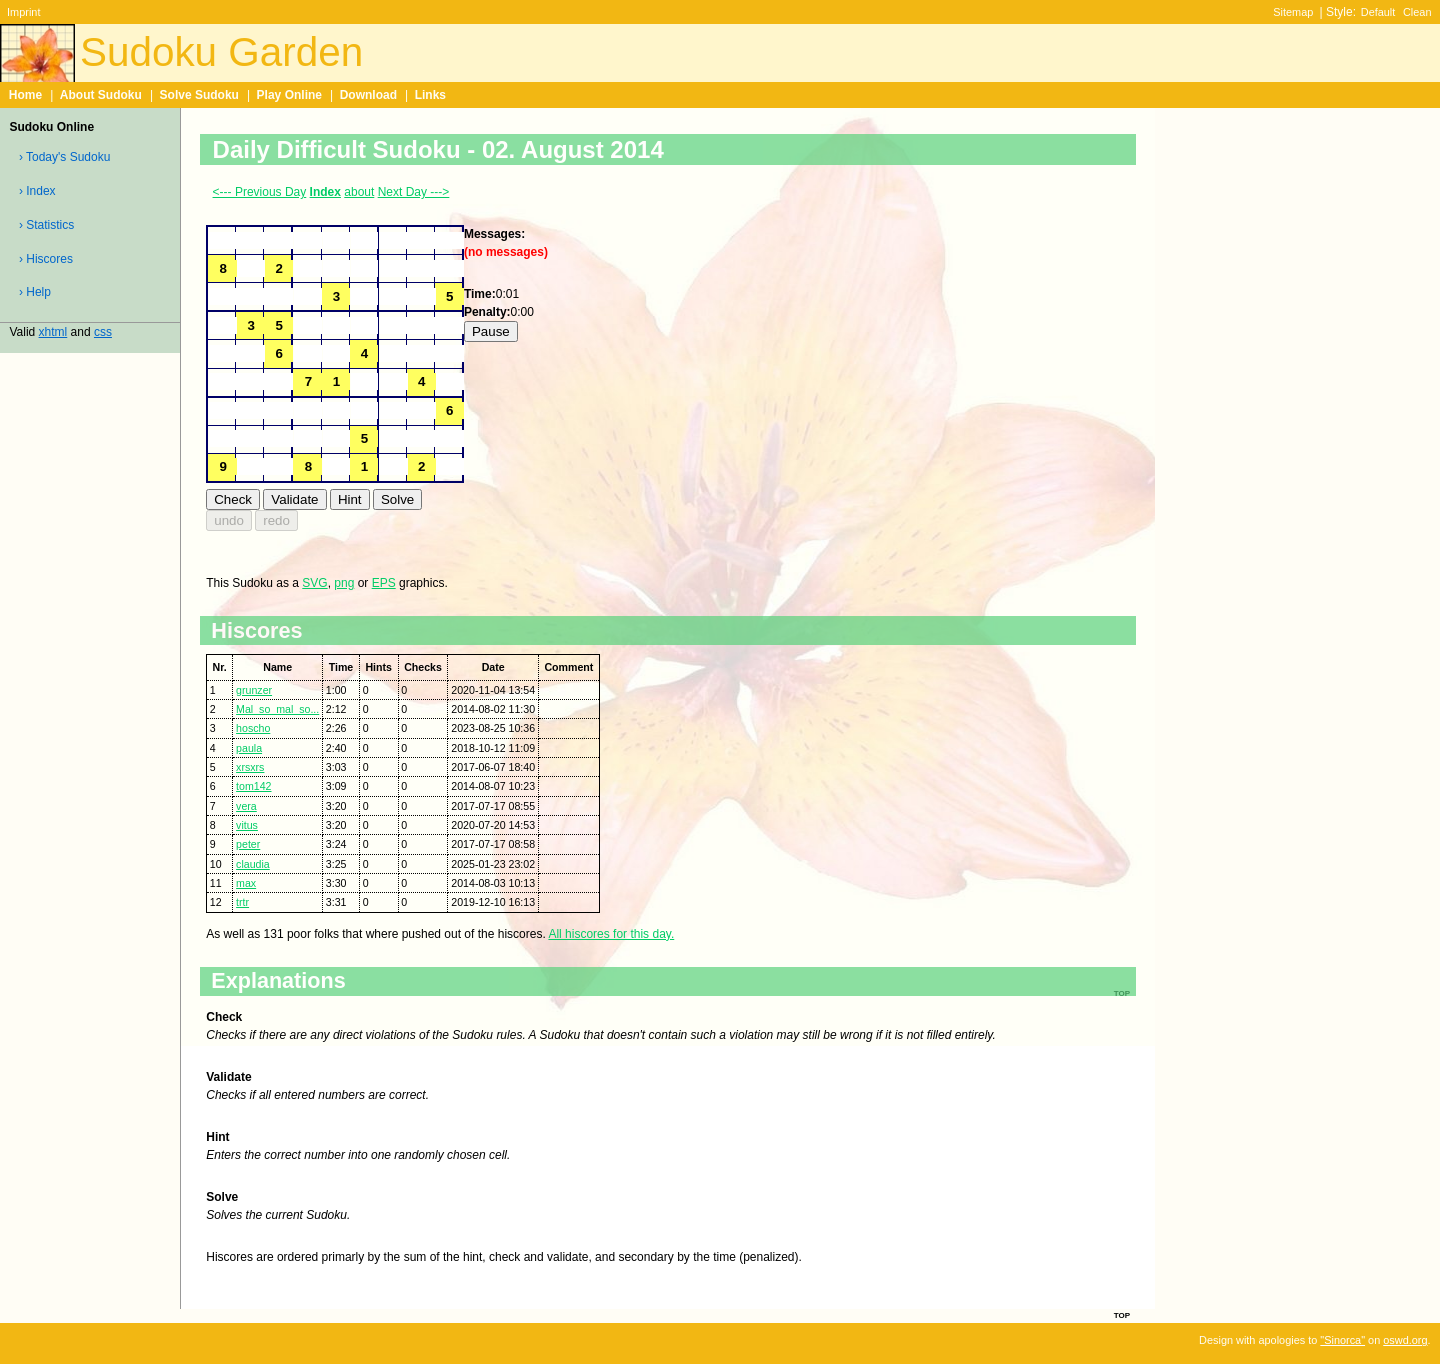  Describe the element at coordinates (344, 583) in the screenshot. I see `png` at that location.